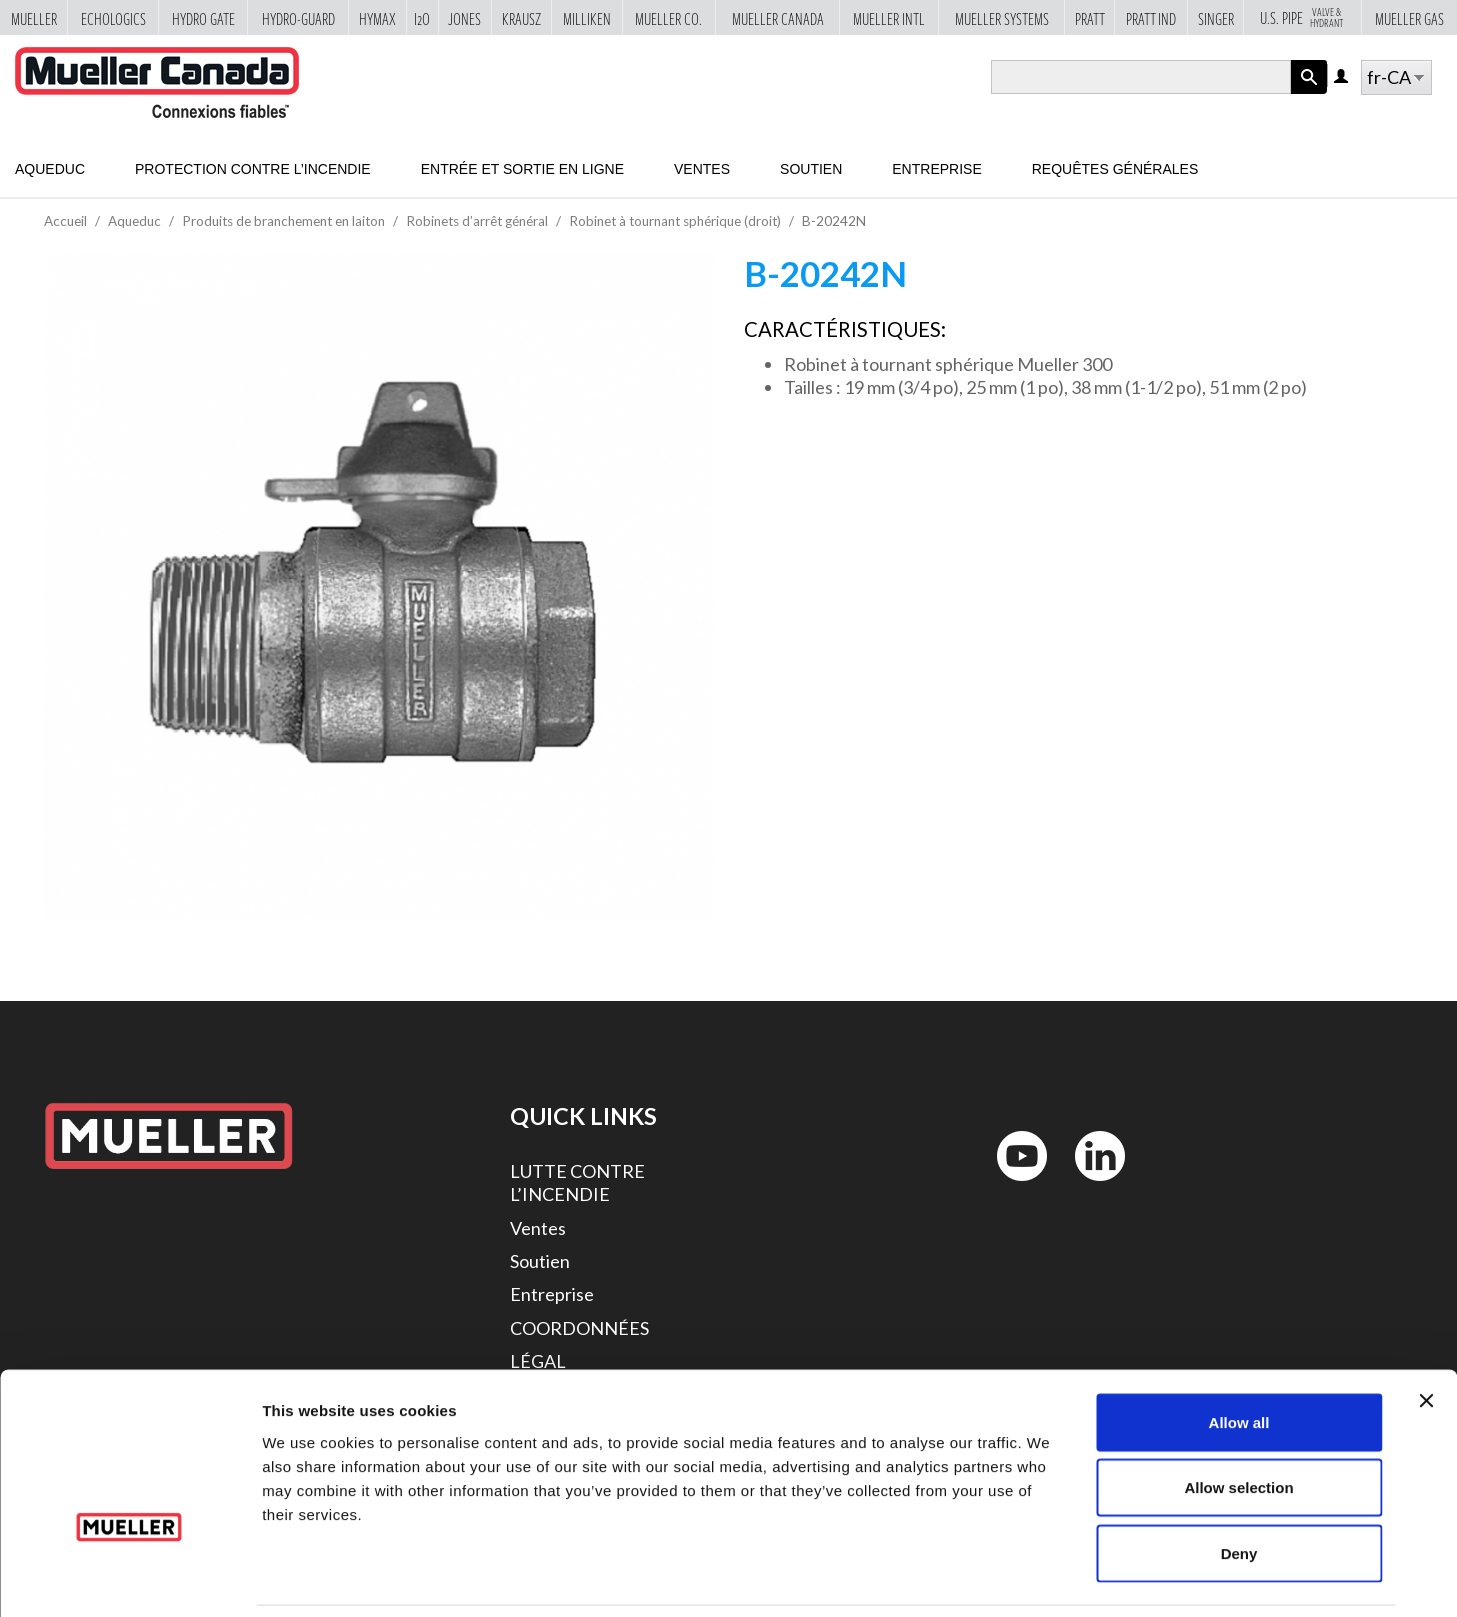  Describe the element at coordinates (50, 169) in the screenshot. I see `Aqueduc` at that location.